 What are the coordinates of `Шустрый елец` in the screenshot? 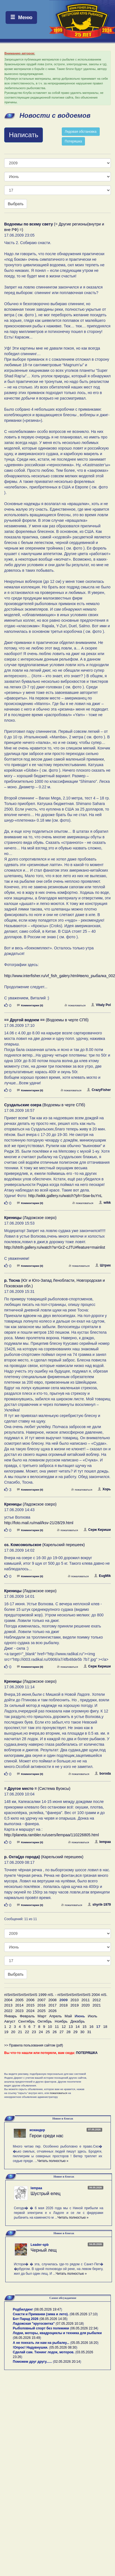 It's located at (45, 2193).